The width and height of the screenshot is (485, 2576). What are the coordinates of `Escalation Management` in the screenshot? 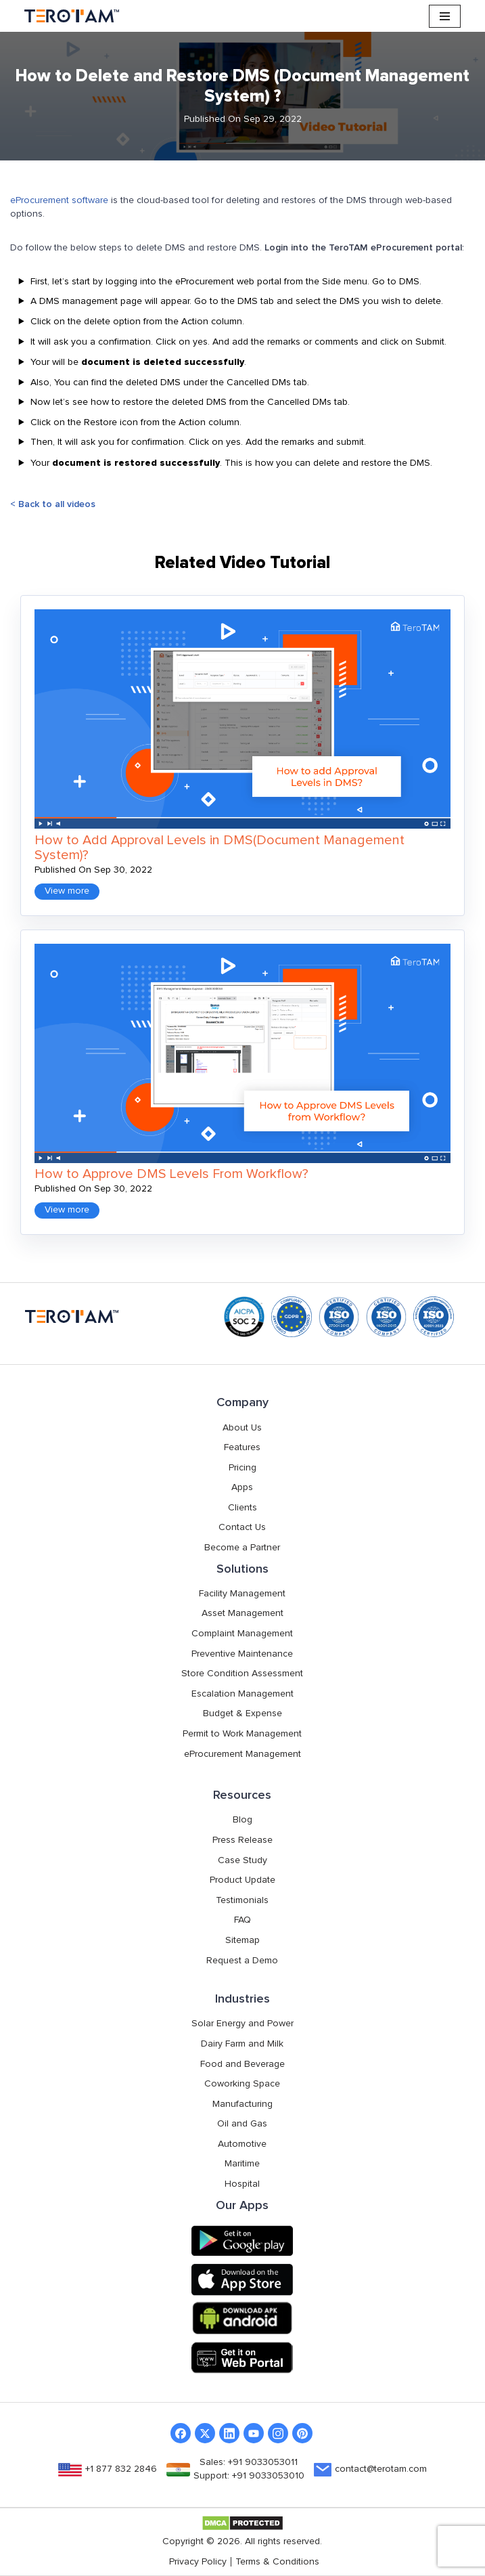 It's located at (242, 1694).